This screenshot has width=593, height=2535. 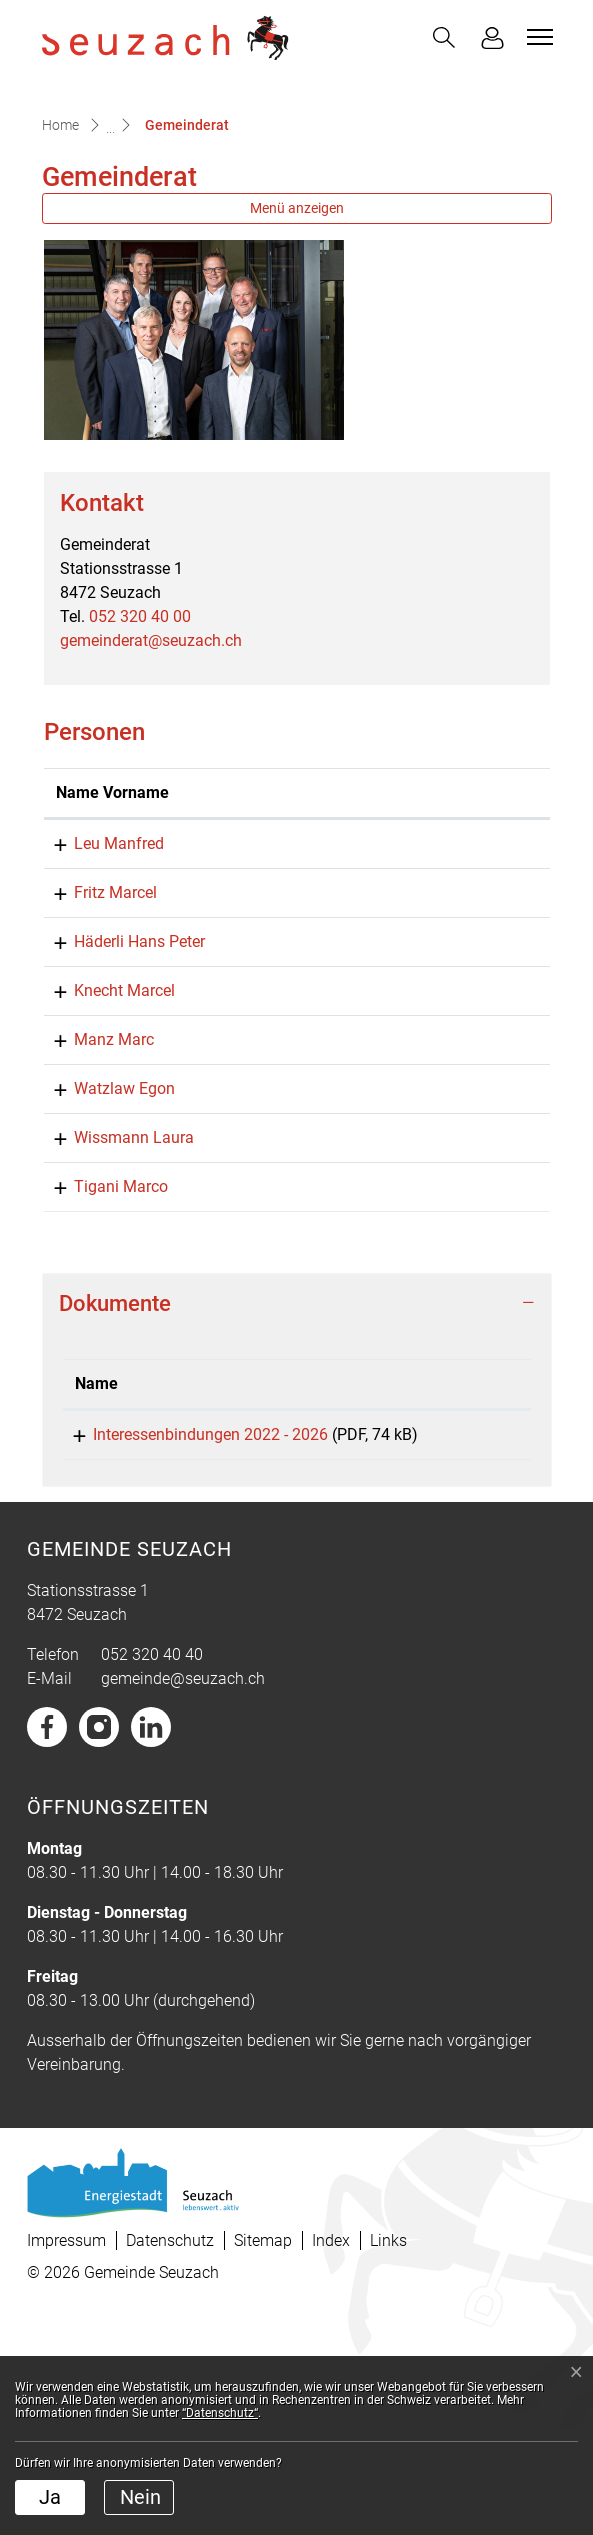 What do you see at coordinates (106, 1275) in the screenshot?
I see `Watzlaw Egon` at bounding box center [106, 1275].